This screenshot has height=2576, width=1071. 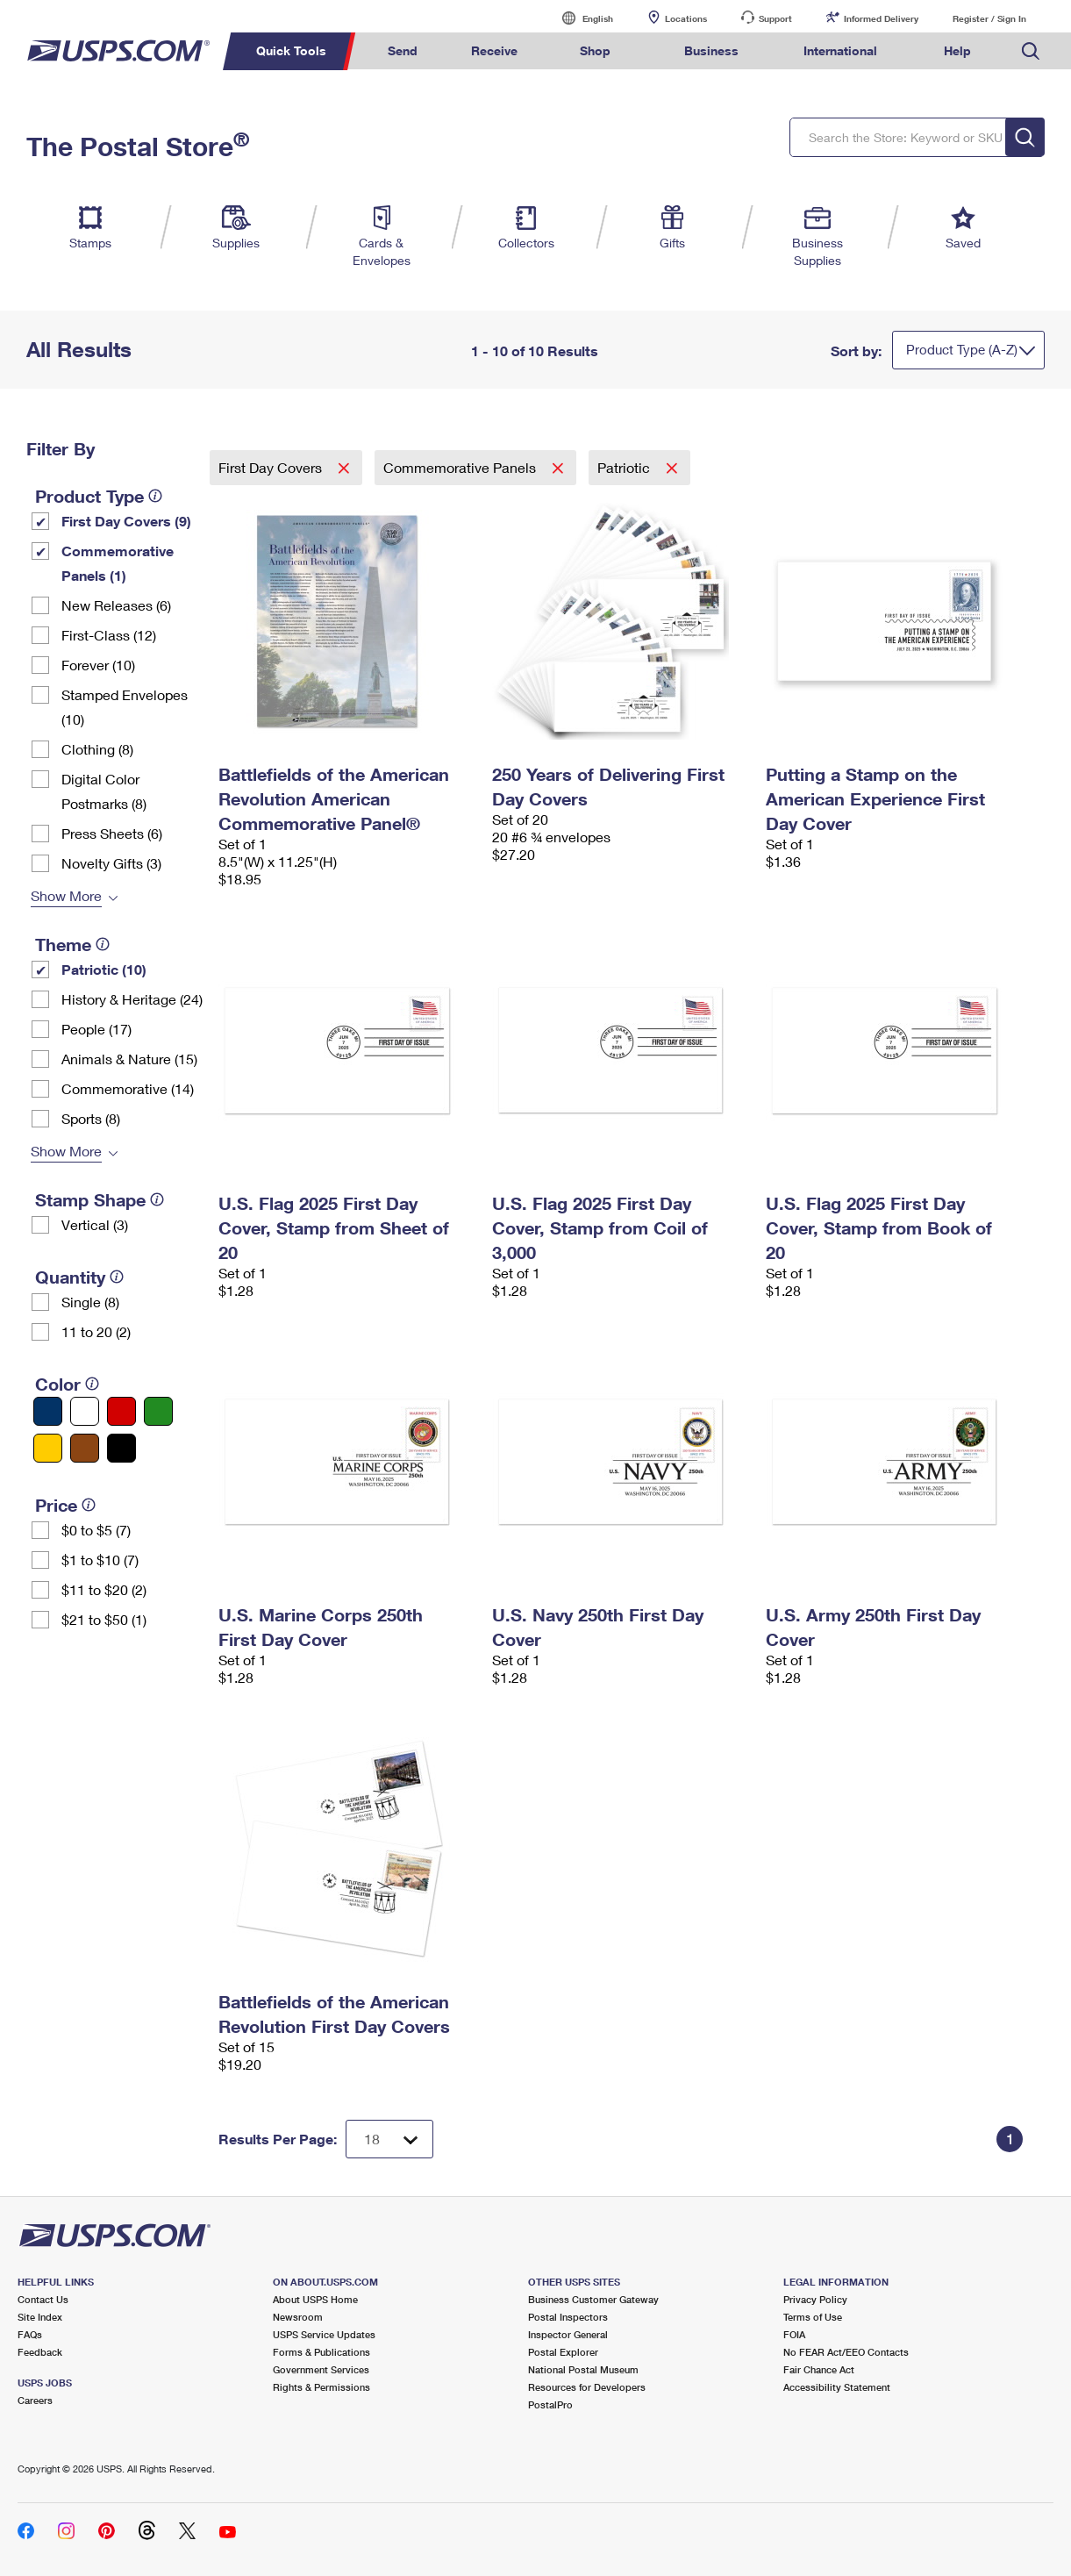 What do you see at coordinates (881, 18) in the screenshot?
I see `Informed Delivery` at bounding box center [881, 18].